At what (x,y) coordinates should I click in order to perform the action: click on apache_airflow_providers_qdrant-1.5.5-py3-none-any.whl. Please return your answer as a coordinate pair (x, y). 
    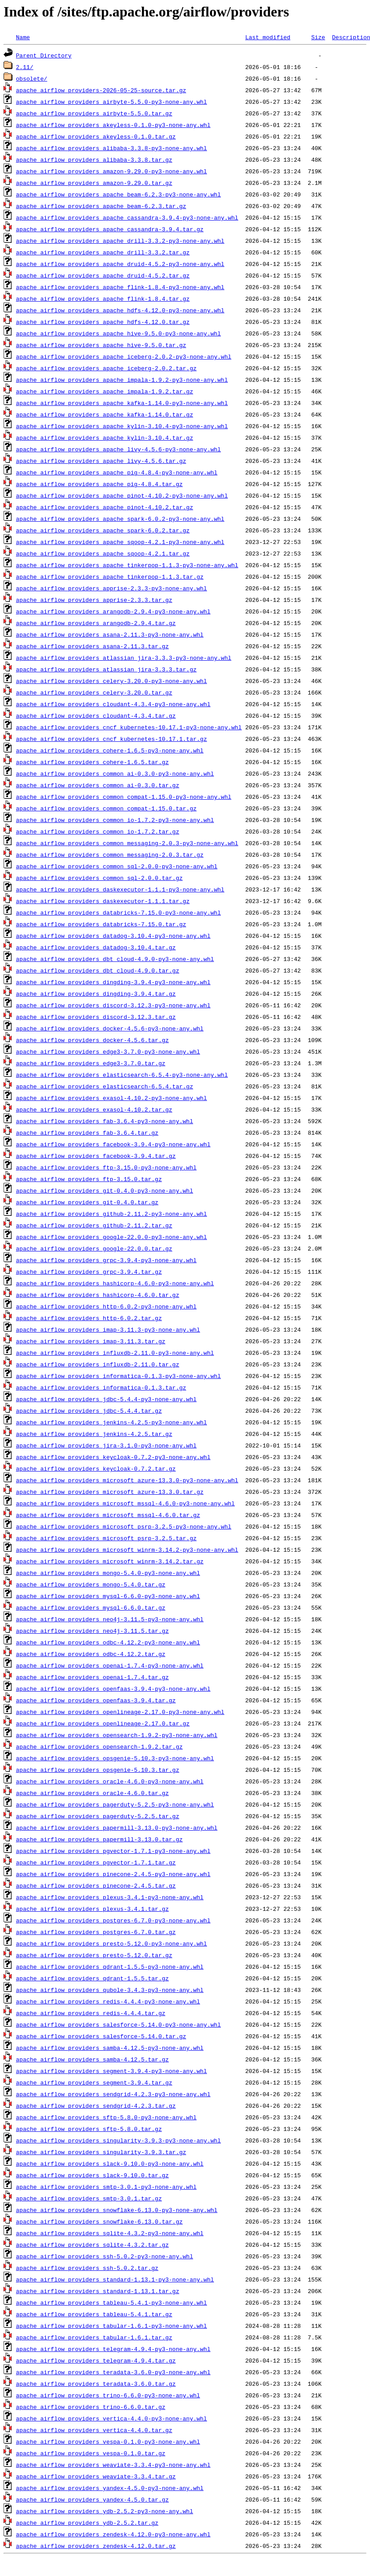
    Looking at the image, I should click on (109, 1967).